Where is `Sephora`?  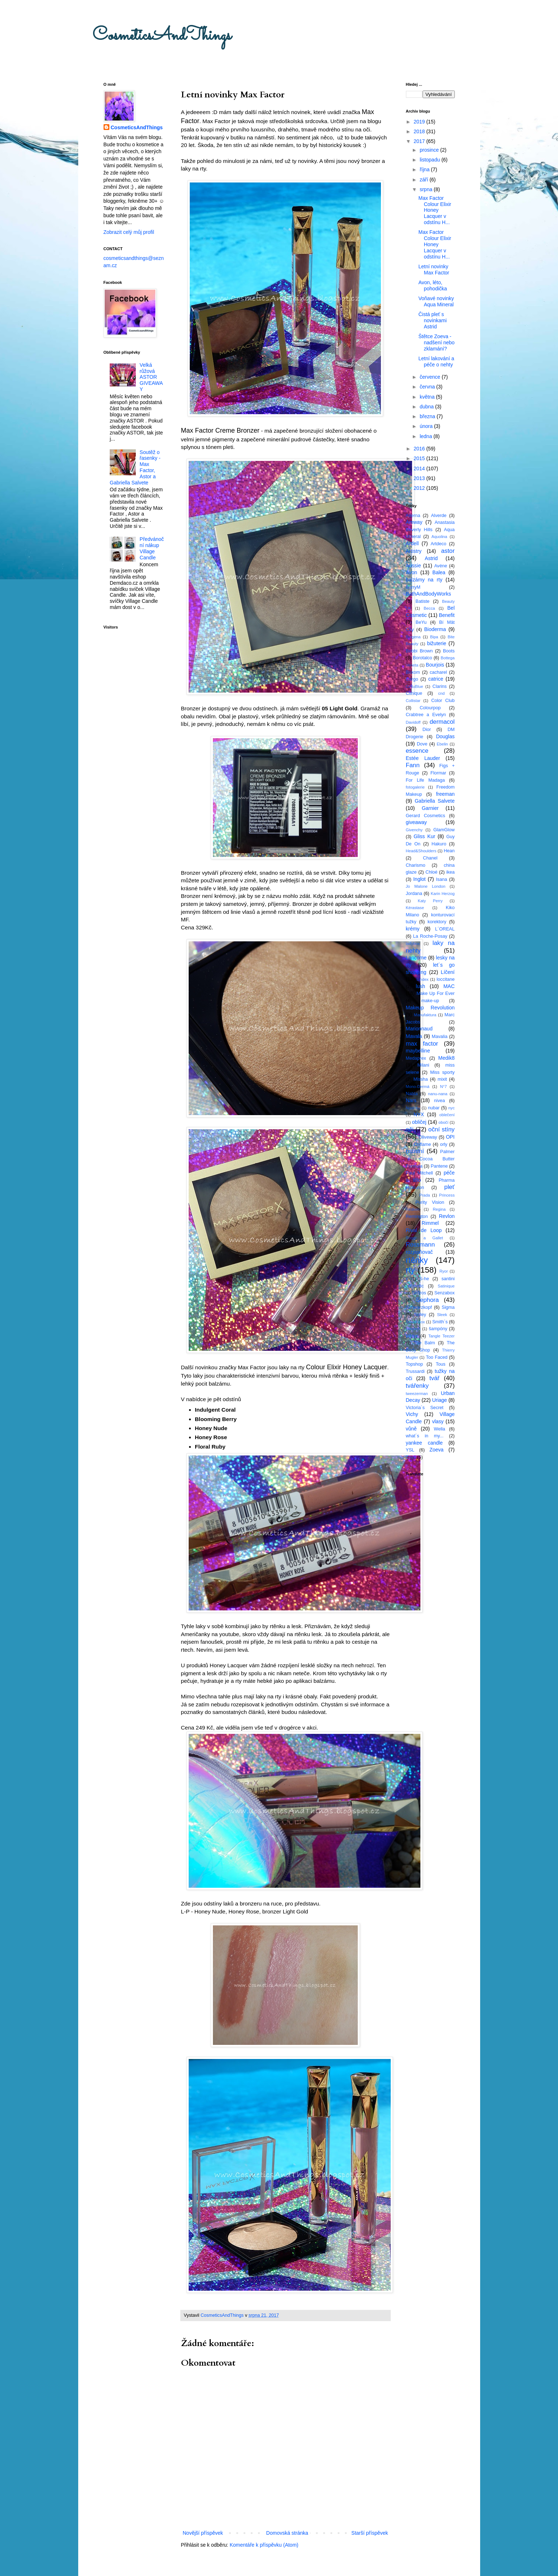
Sephora is located at coordinates (427, 1300).